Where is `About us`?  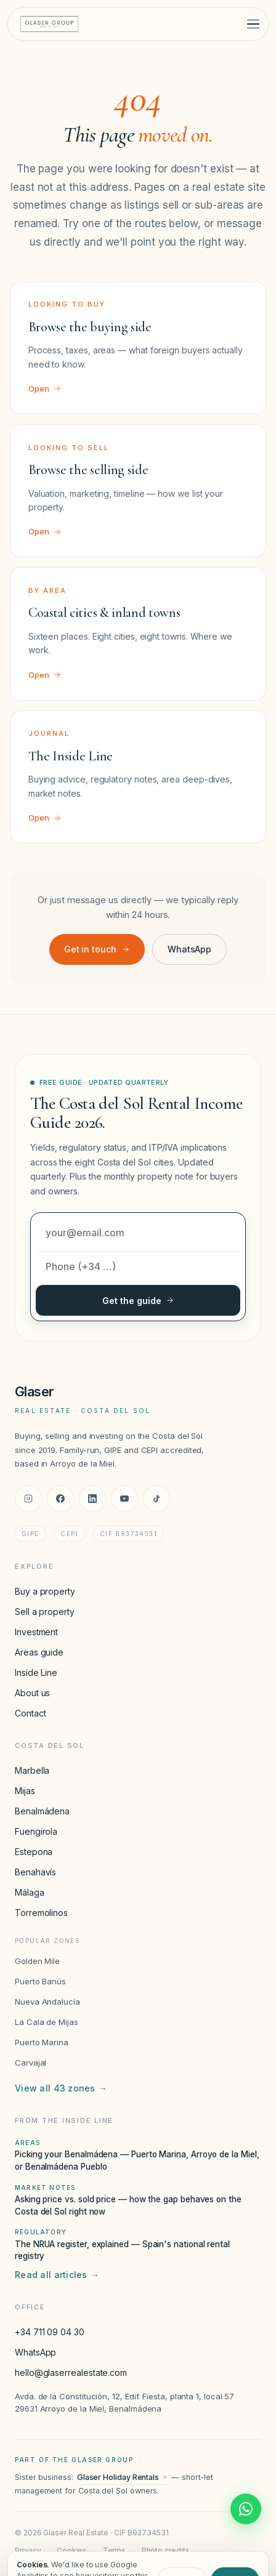
About us is located at coordinates (32, 1693).